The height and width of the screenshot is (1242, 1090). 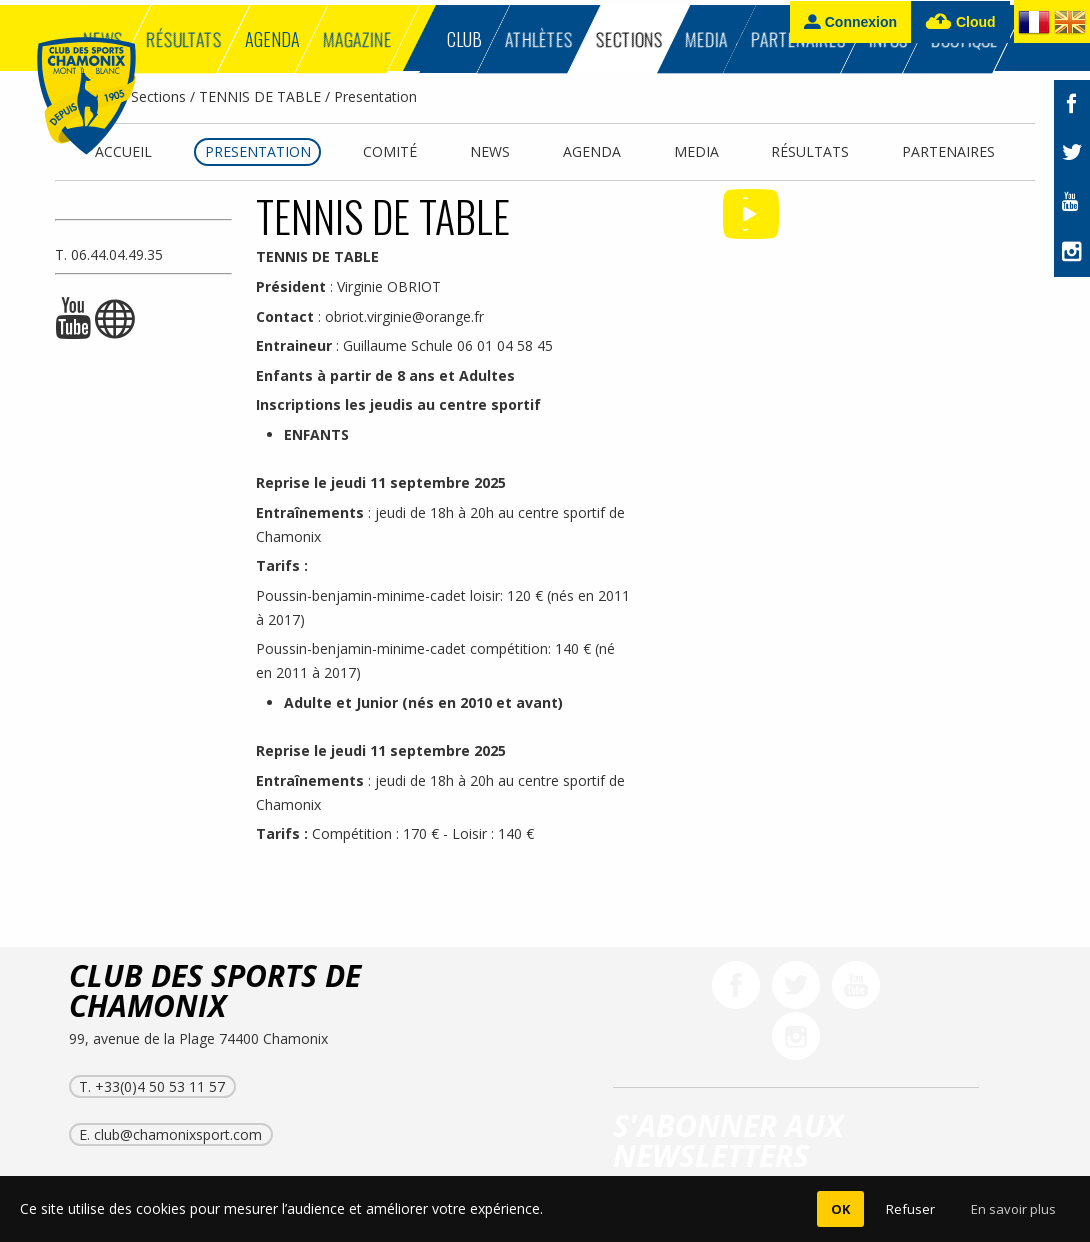 What do you see at coordinates (840, 1209) in the screenshot?
I see `OK` at bounding box center [840, 1209].